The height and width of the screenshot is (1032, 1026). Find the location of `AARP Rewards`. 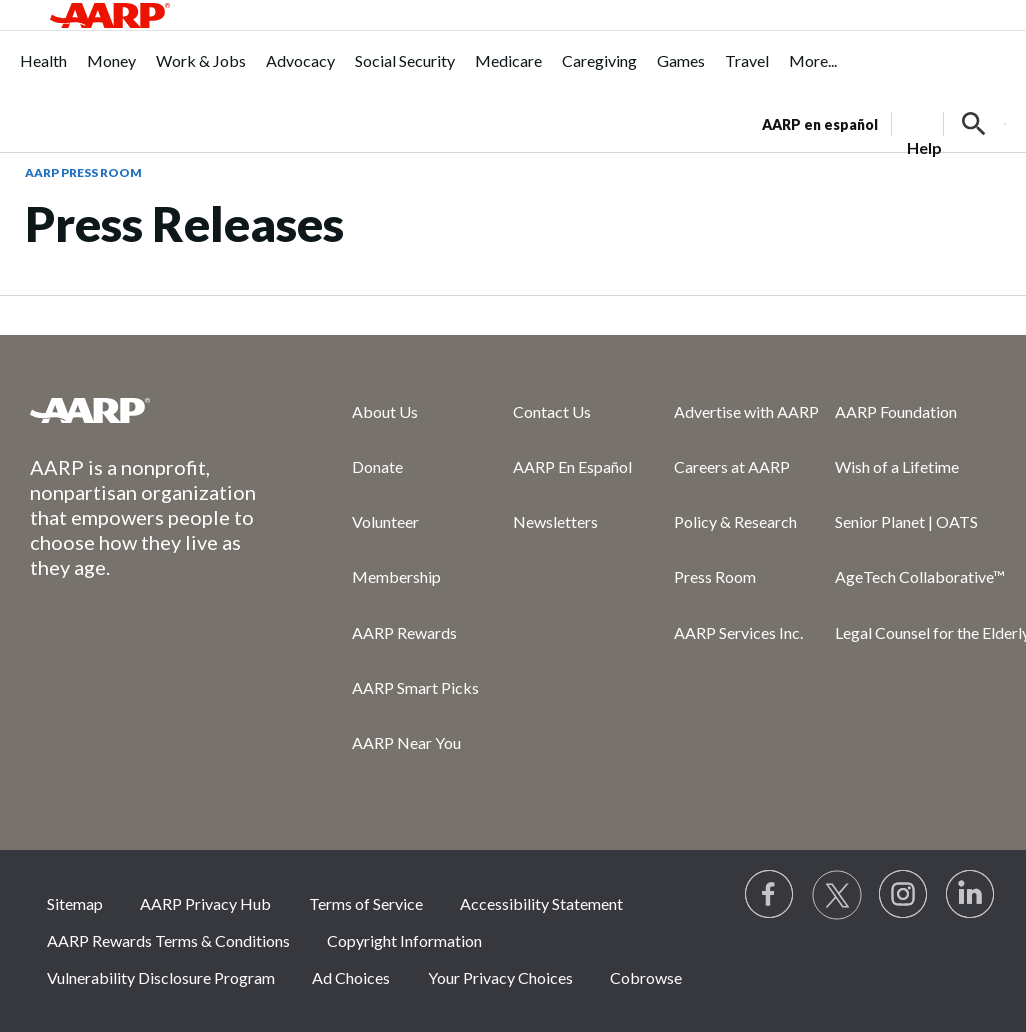

AARP Rewards is located at coordinates (404, 632).